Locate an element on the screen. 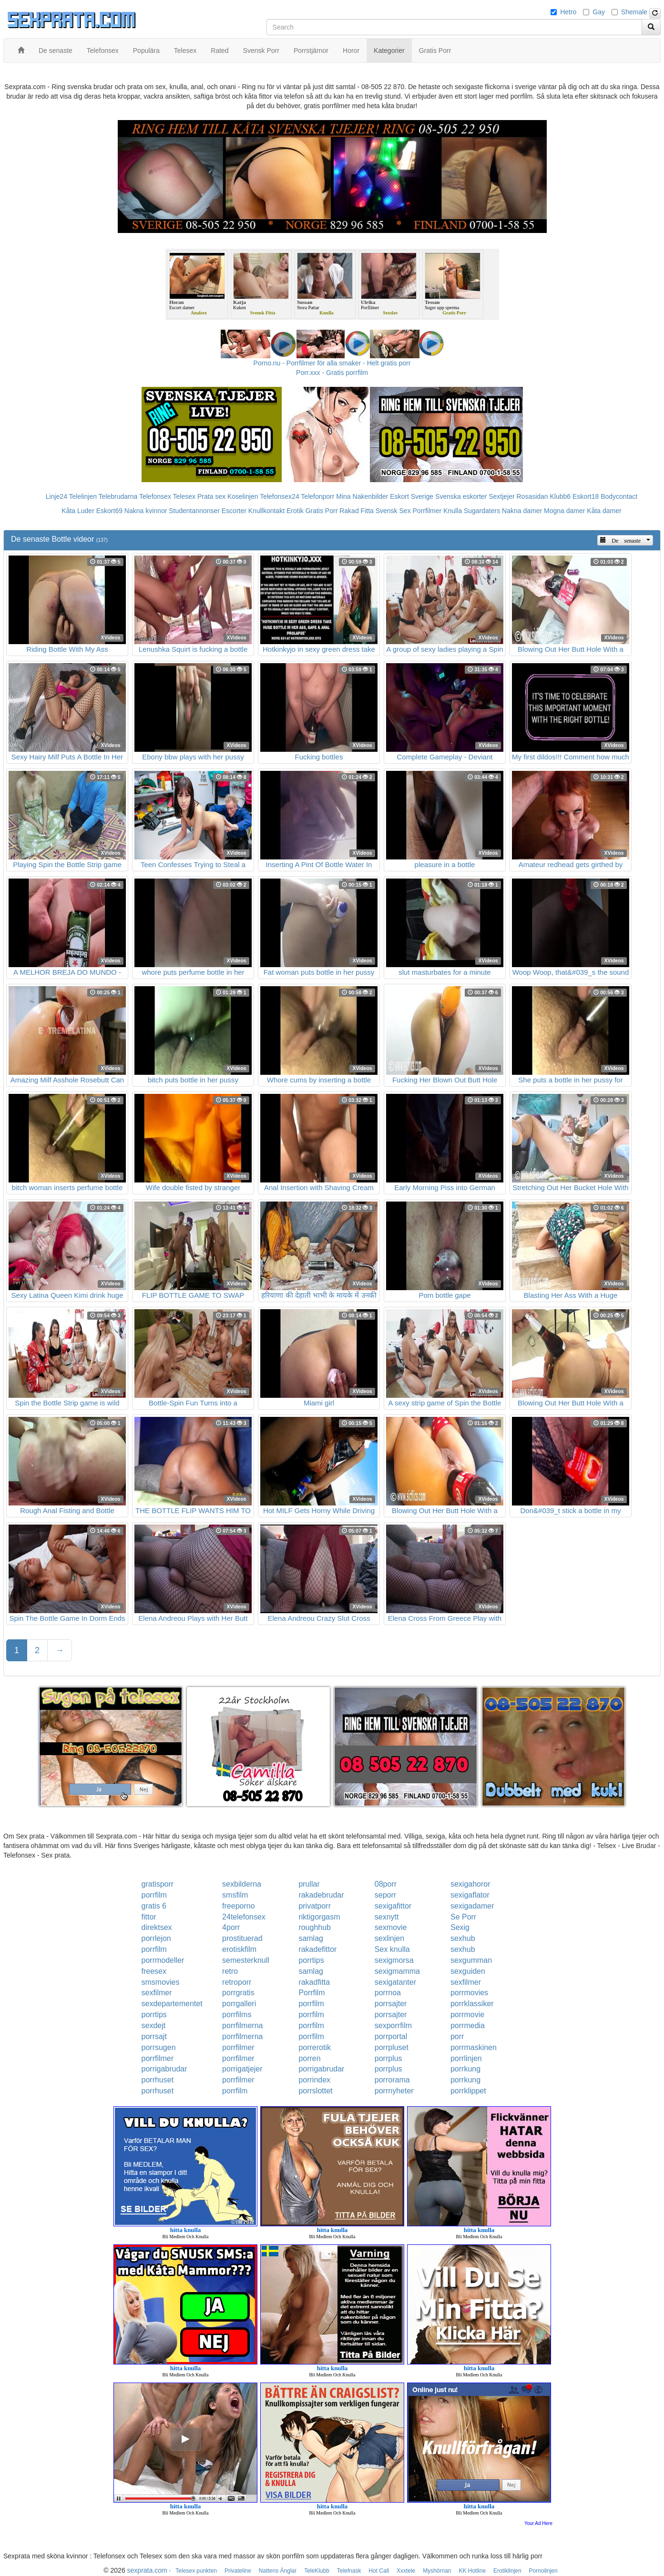 This screenshot has height=2576, width=664. sexigafittor is located at coordinates (393, 1906).